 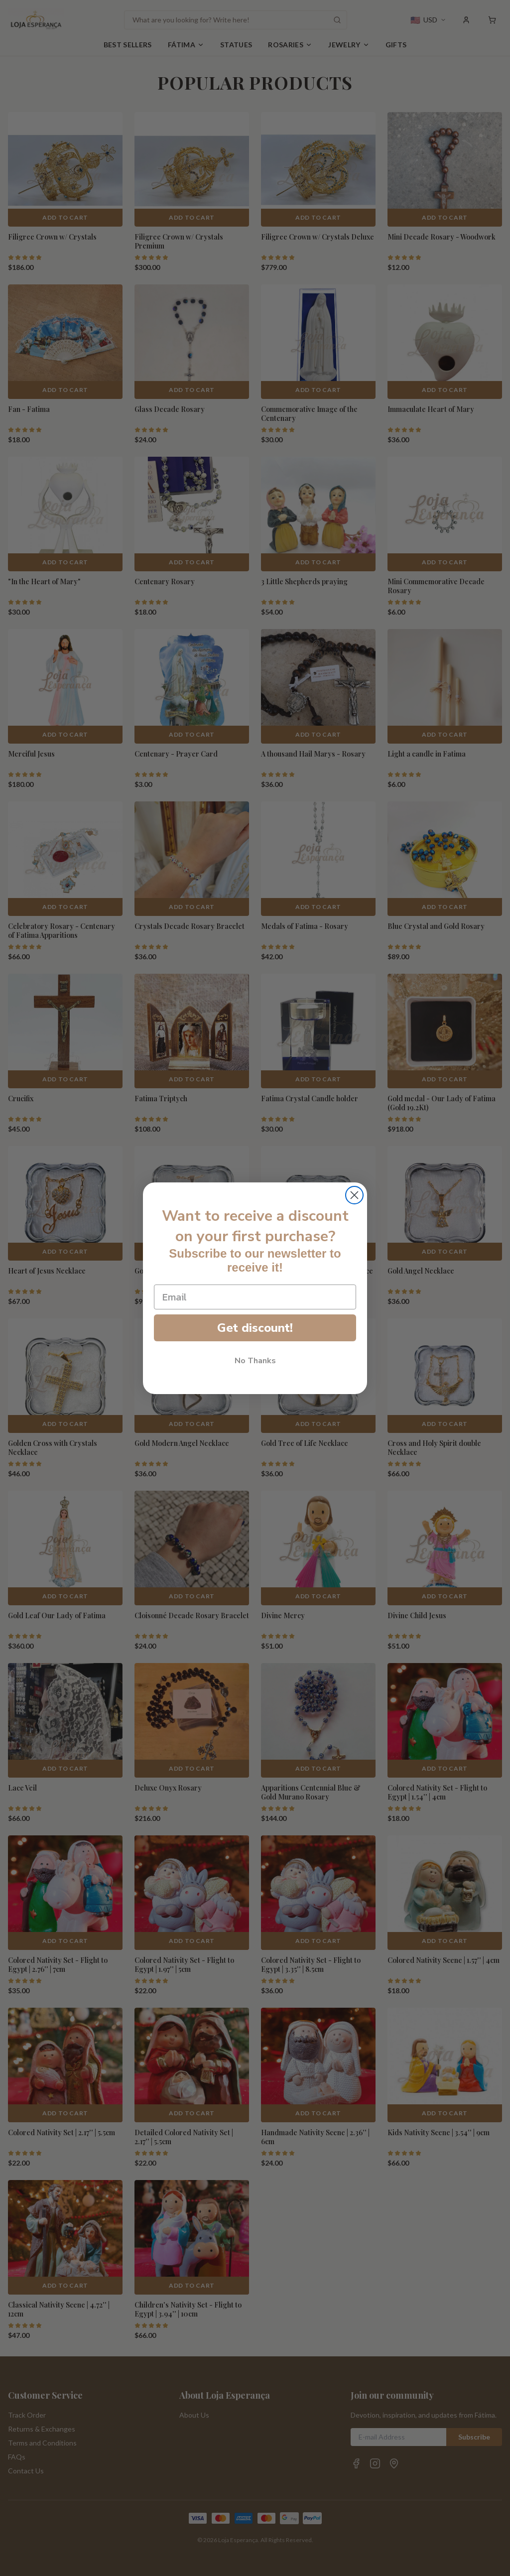 I want to click on [Email], so click(x=255, y=1297).